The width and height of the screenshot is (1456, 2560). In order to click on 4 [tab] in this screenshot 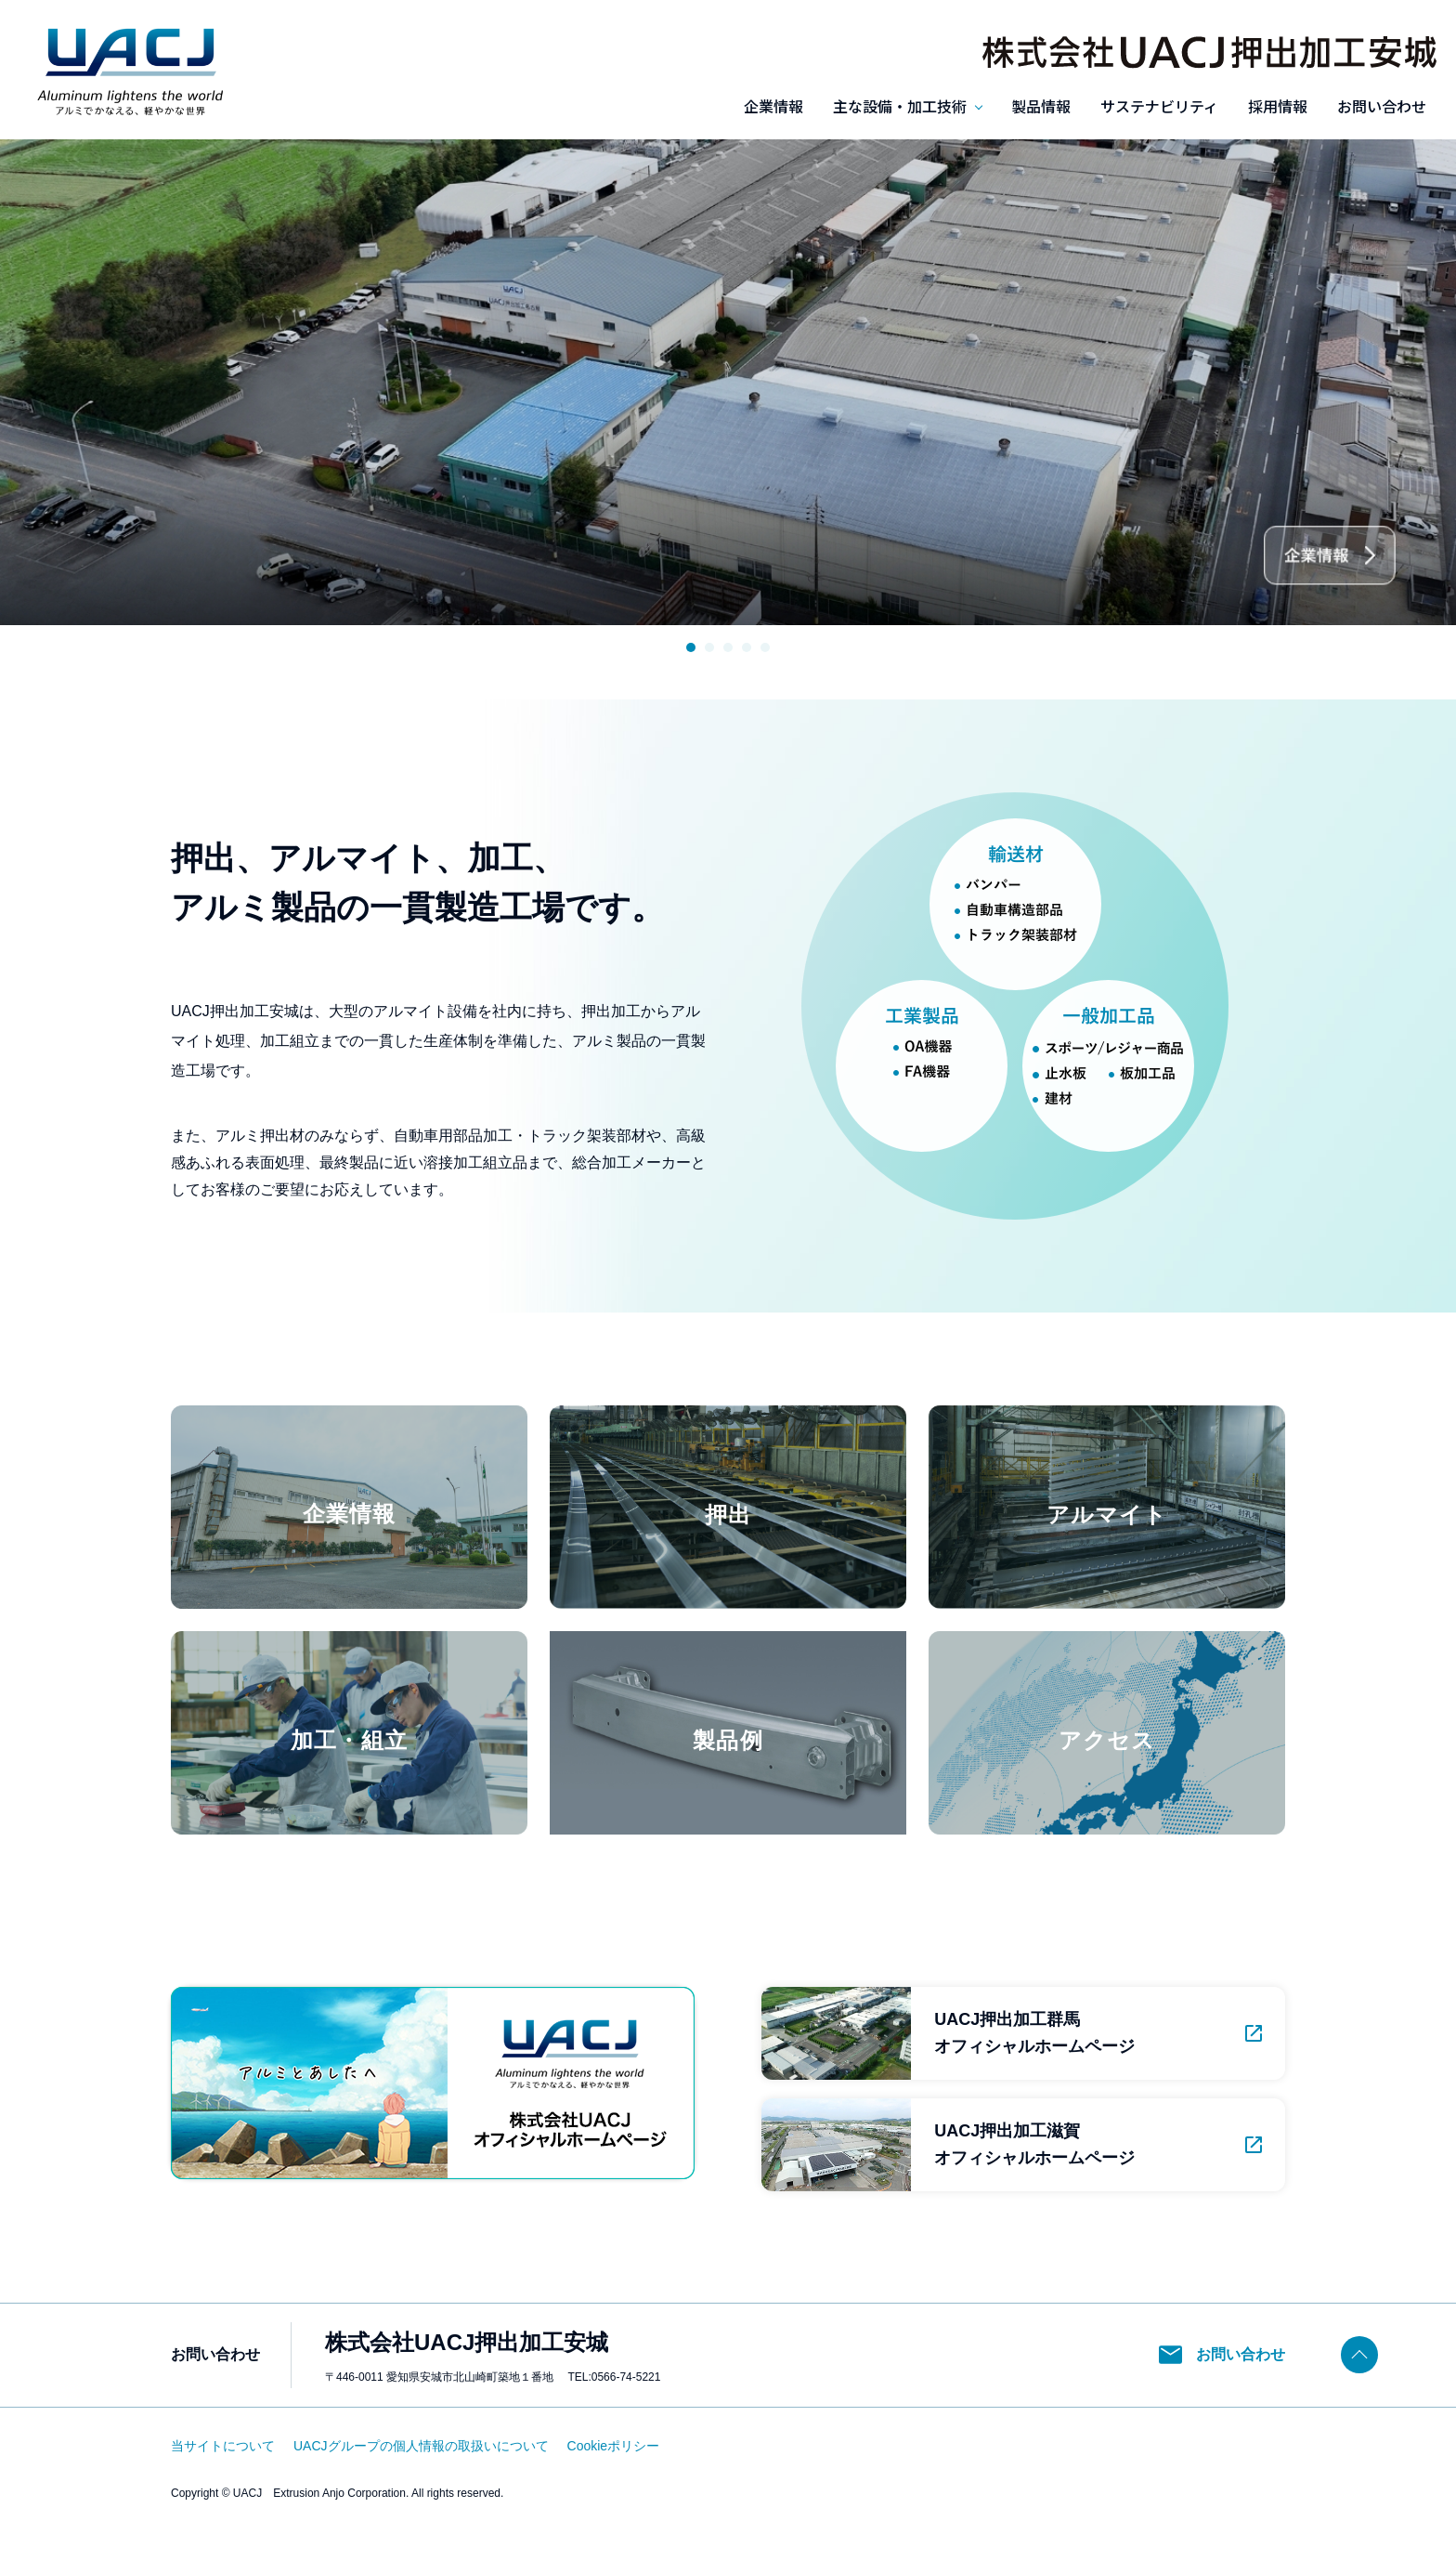, I will do `click(746, 647)`.